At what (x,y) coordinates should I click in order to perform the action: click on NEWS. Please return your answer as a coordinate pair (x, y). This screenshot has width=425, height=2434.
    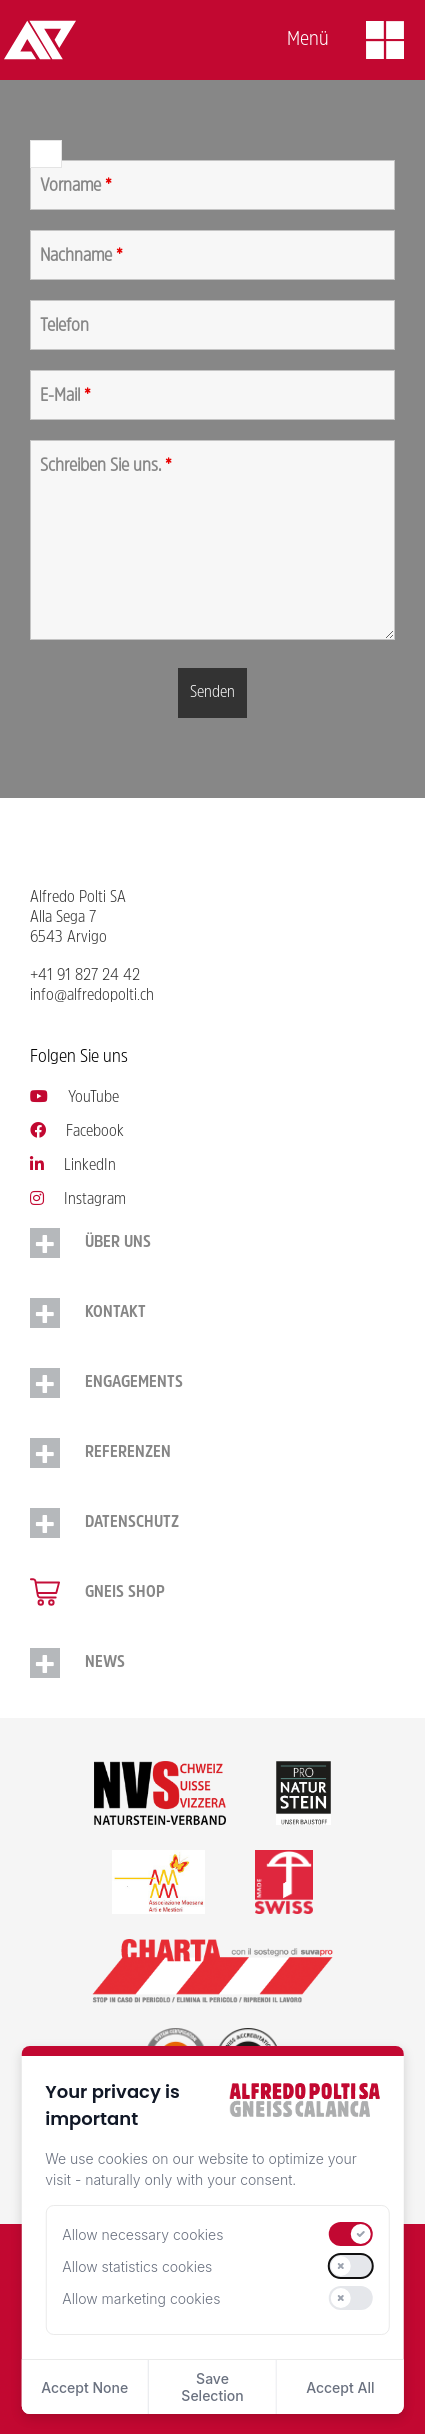
    Looking at the image, I should click on (105, 1663).